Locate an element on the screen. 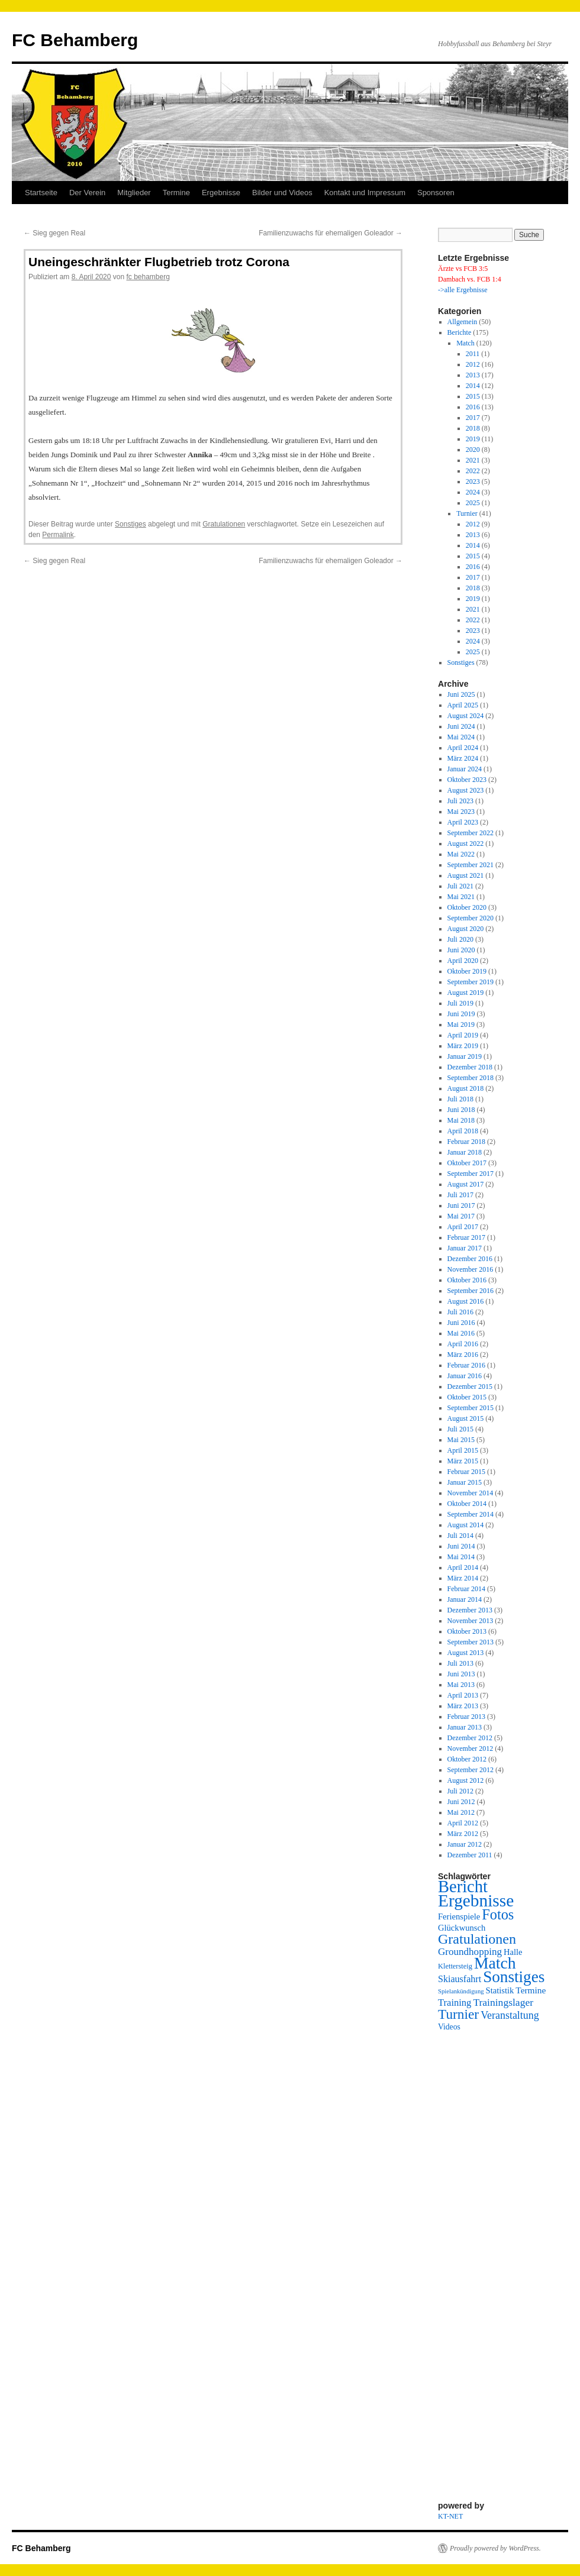 Image resolution: width=580 pixels, height=2576 pixels. fc behamberg is located at coordinates (147, 277).